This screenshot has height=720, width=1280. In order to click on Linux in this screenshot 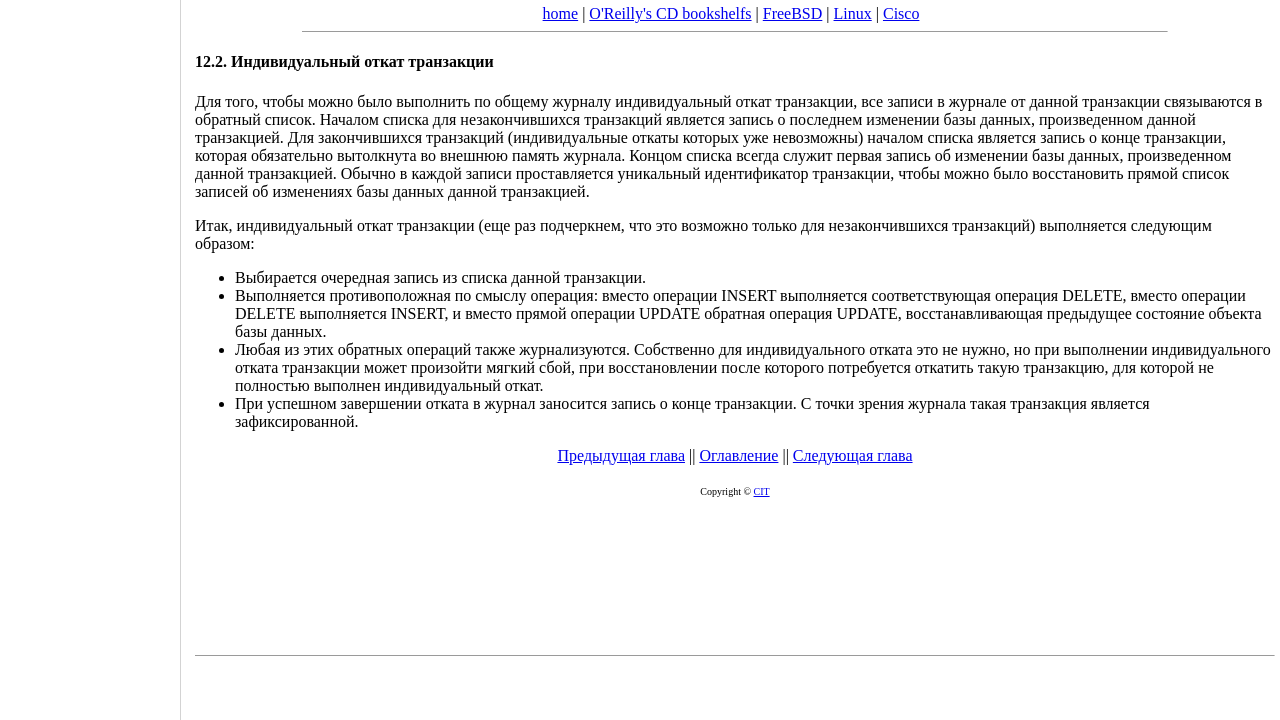, I will do `click(853, 13)`.